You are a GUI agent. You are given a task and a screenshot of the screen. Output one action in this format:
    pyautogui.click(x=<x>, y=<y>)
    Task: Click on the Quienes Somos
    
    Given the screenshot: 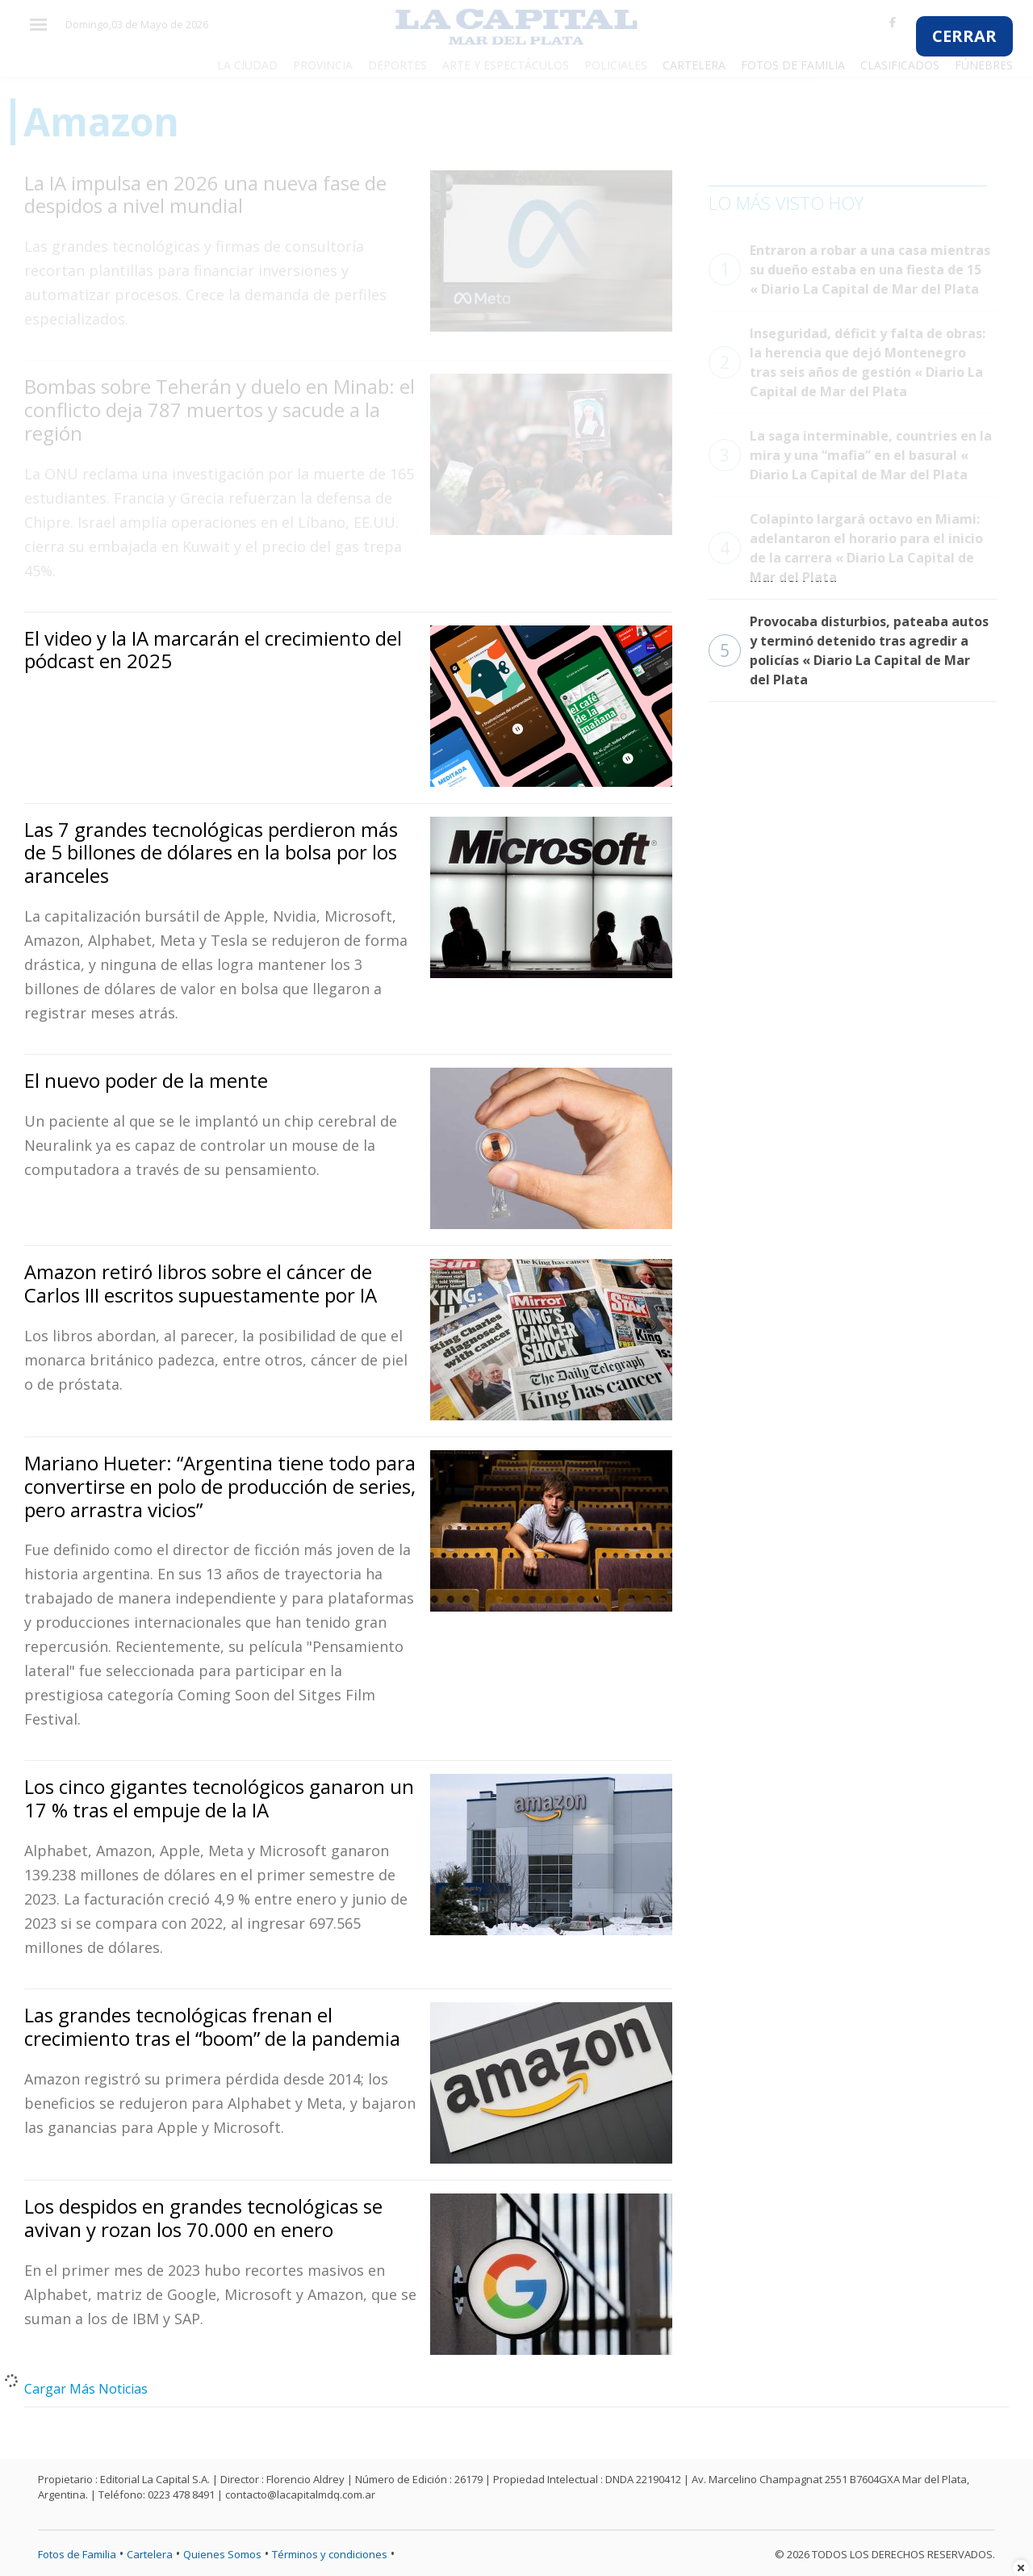 What is the action you would take?
    pyautogui.click(x=222, y=2554)
    